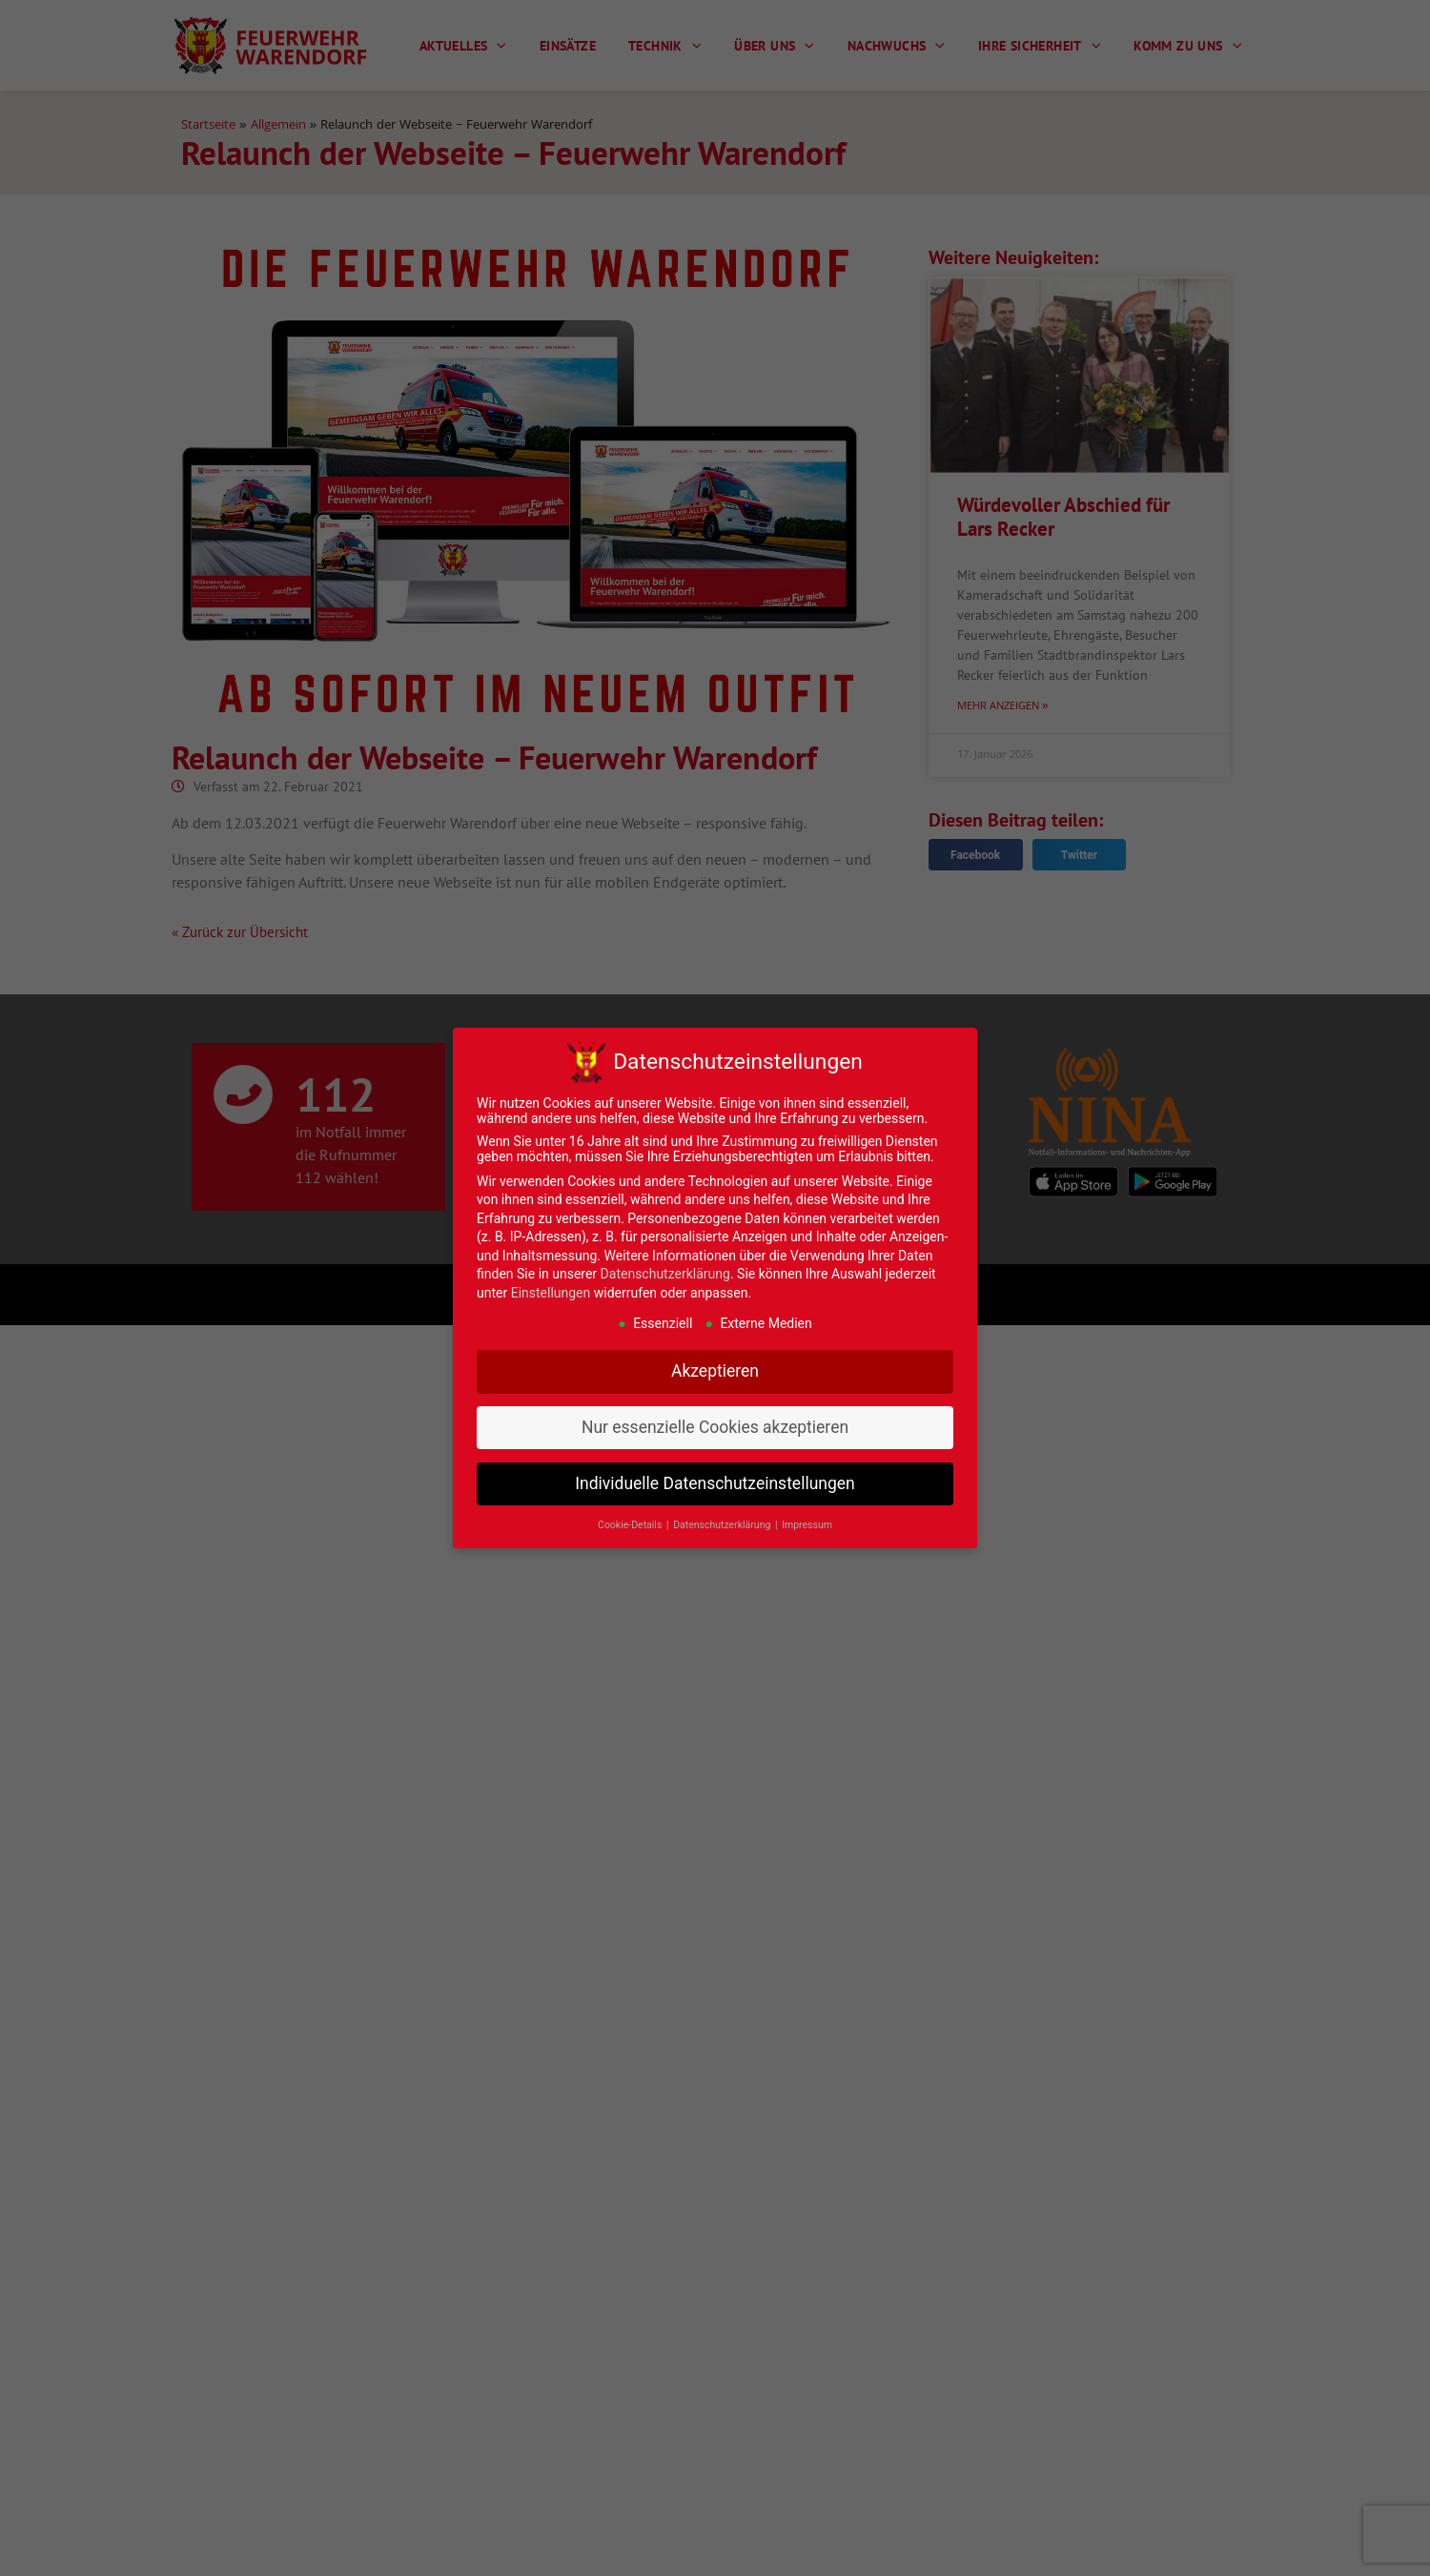 The image size is (1430, 2576). I want to click on Cookie-Details [button], so click(631, 1525).